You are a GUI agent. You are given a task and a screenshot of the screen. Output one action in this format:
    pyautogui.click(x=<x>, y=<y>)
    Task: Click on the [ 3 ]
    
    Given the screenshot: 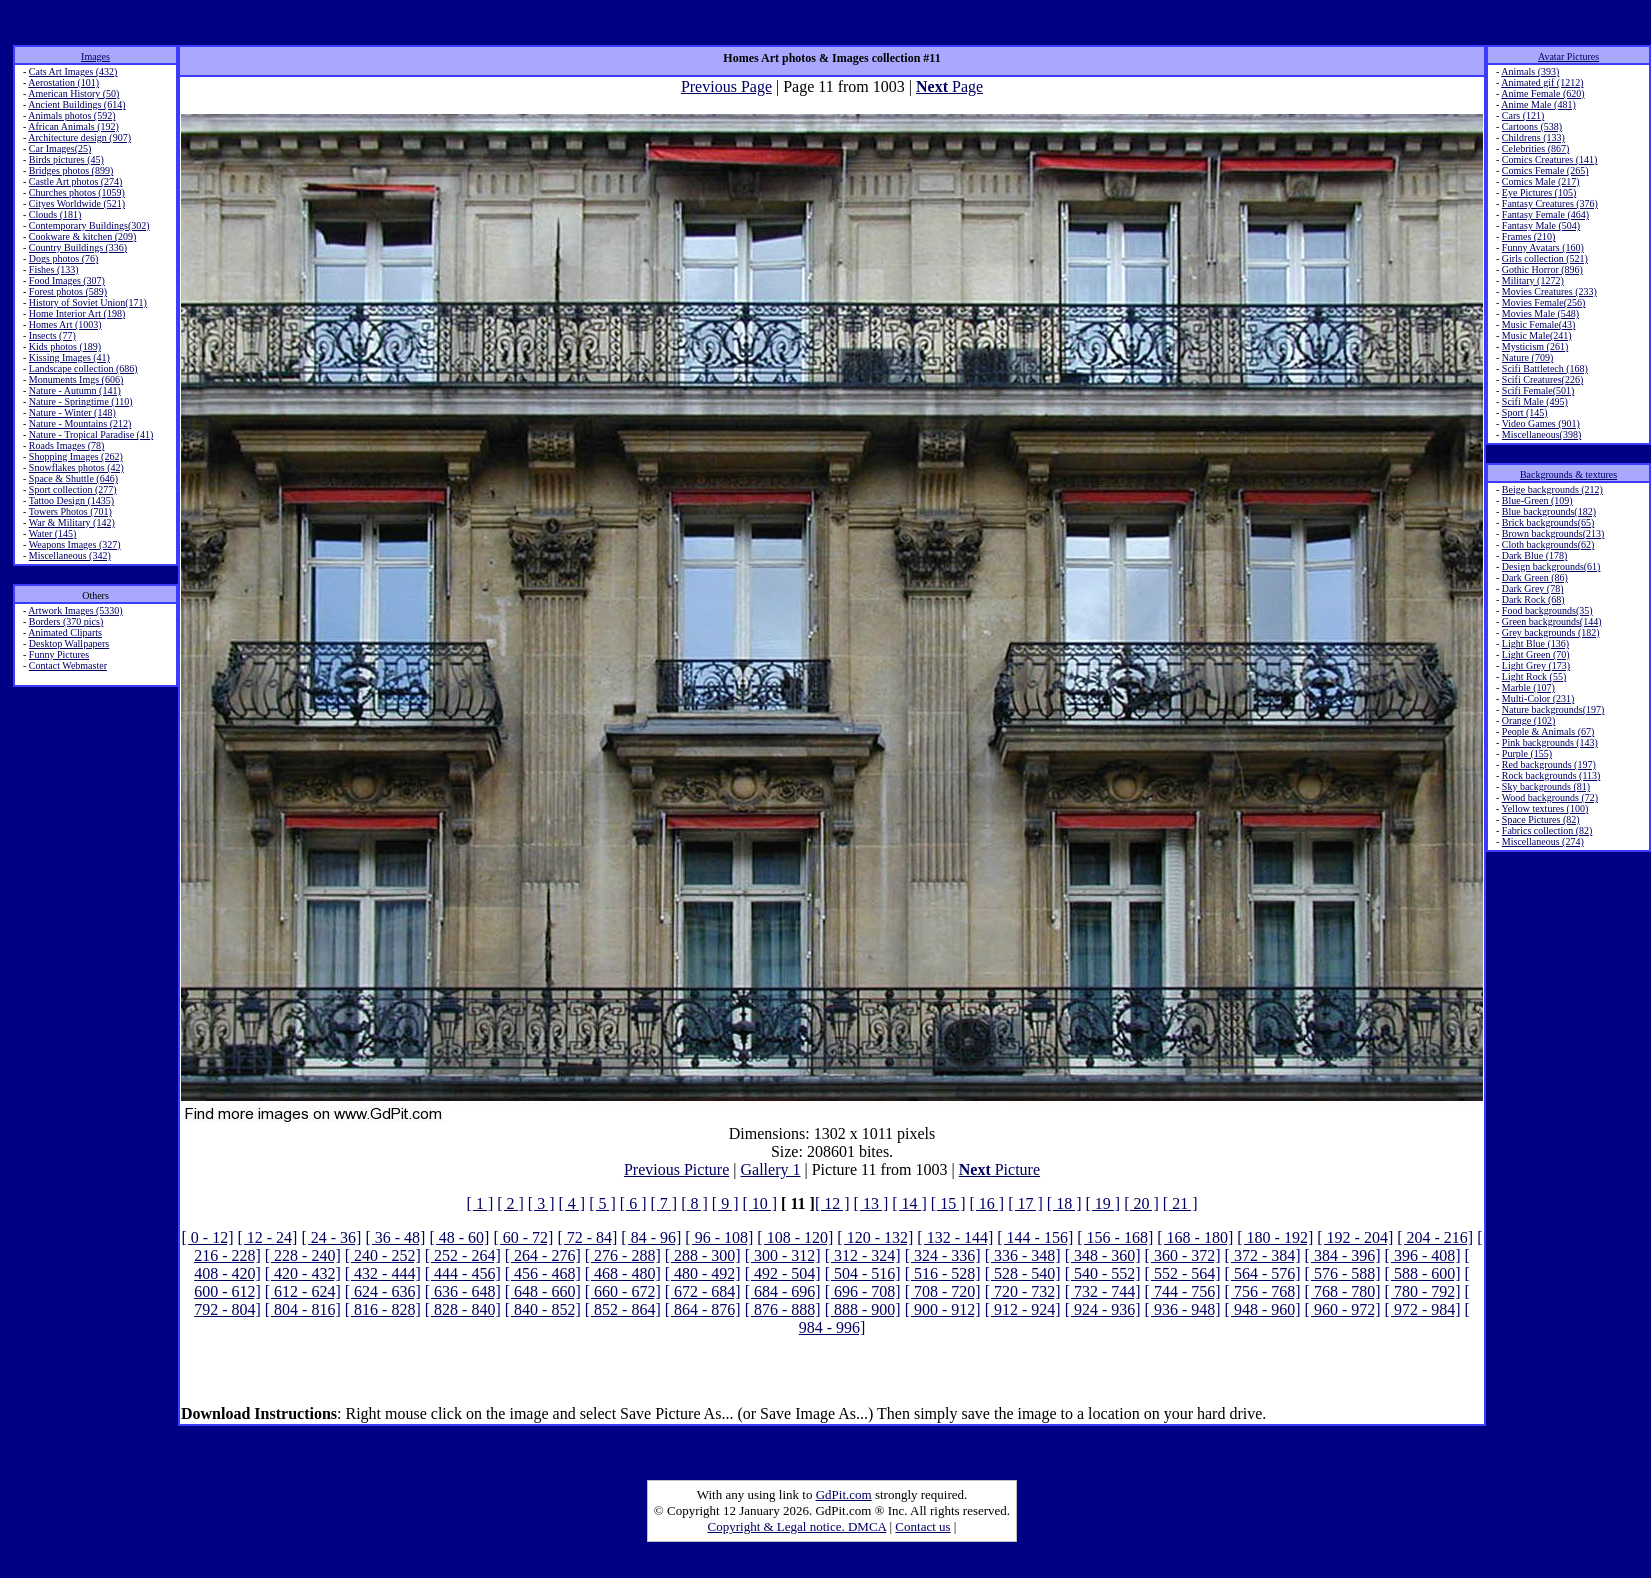 What is the action you would take?
    pyautogui.click(x=541, y=1203)
    